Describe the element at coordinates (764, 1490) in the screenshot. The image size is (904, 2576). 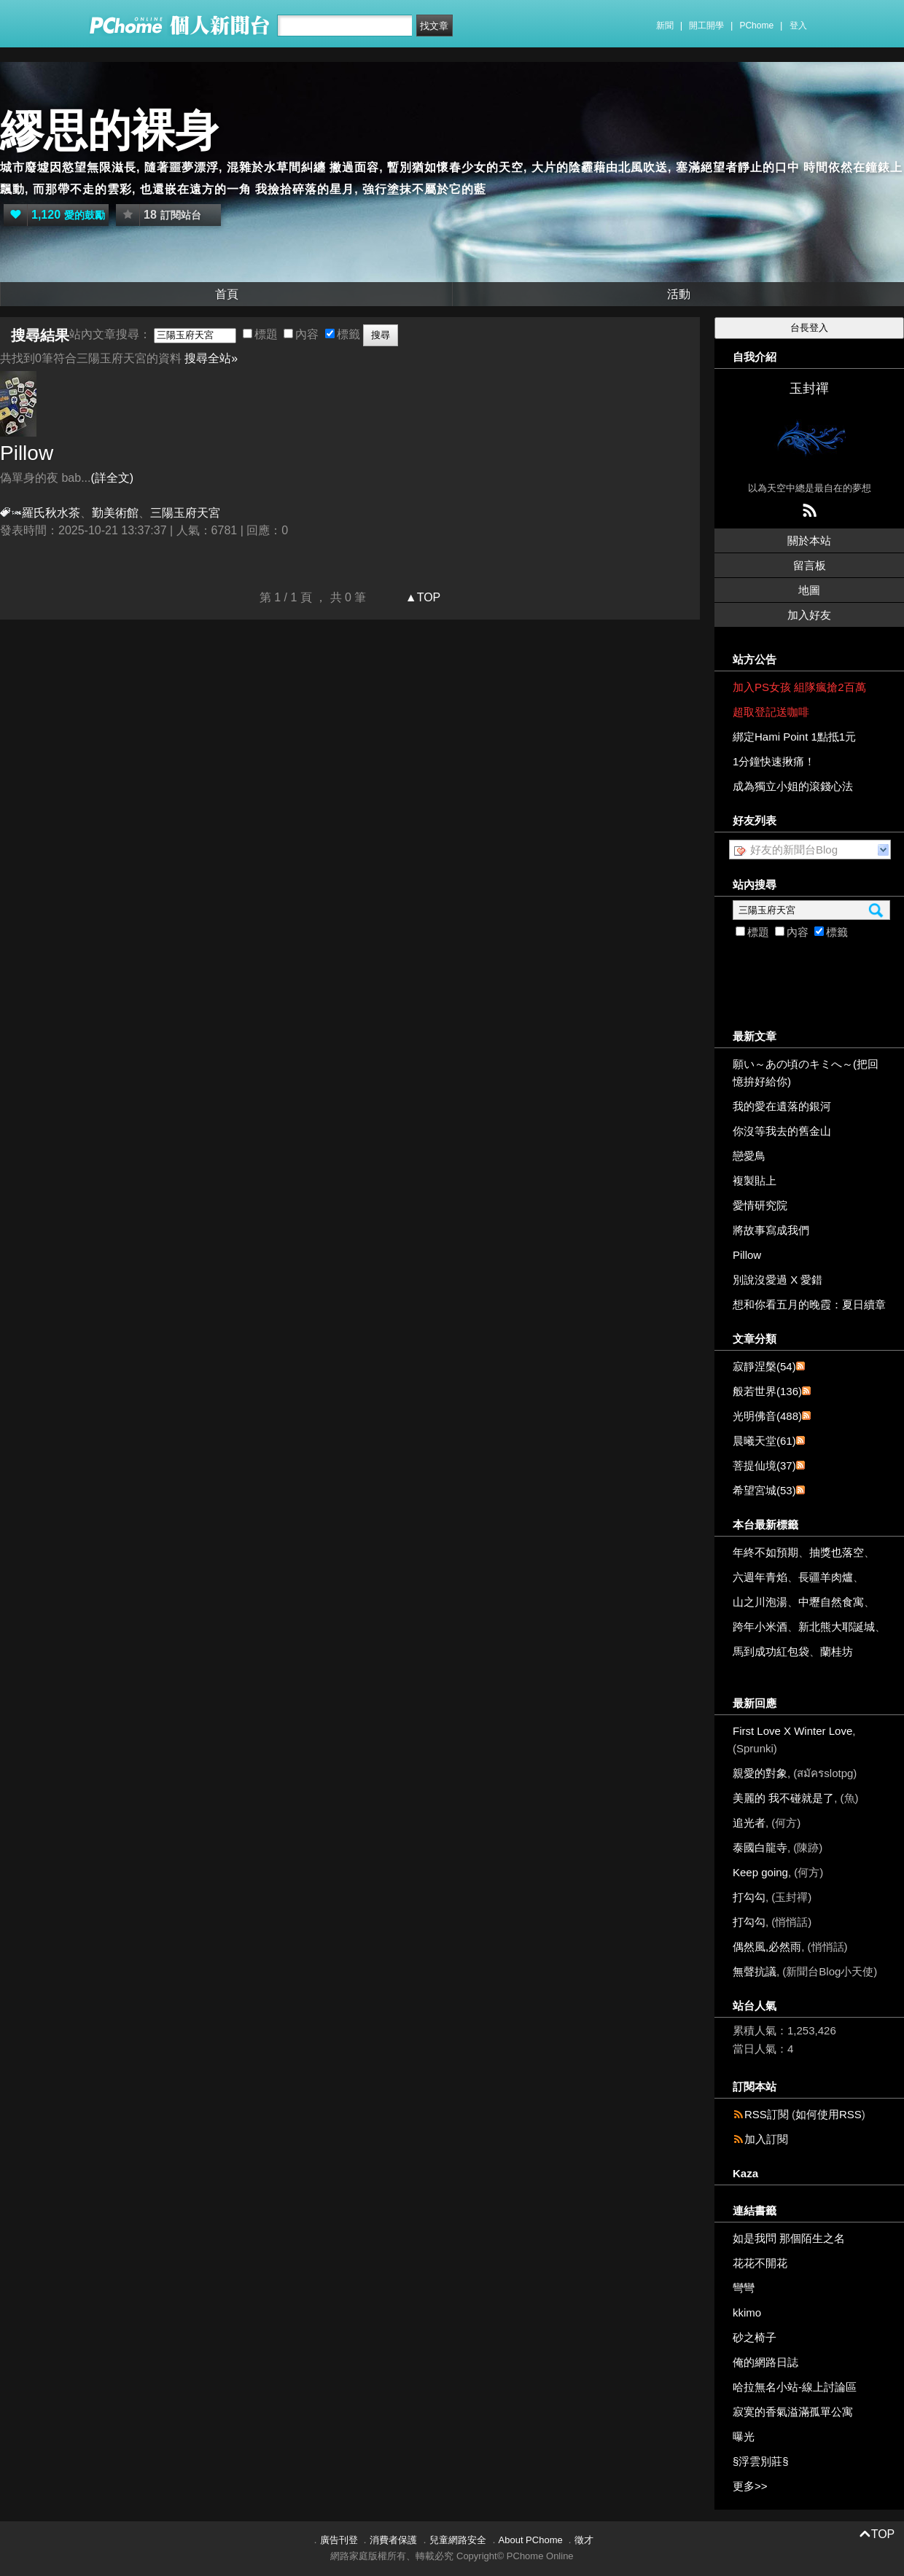
I see `希望宮城(53)` at that location.